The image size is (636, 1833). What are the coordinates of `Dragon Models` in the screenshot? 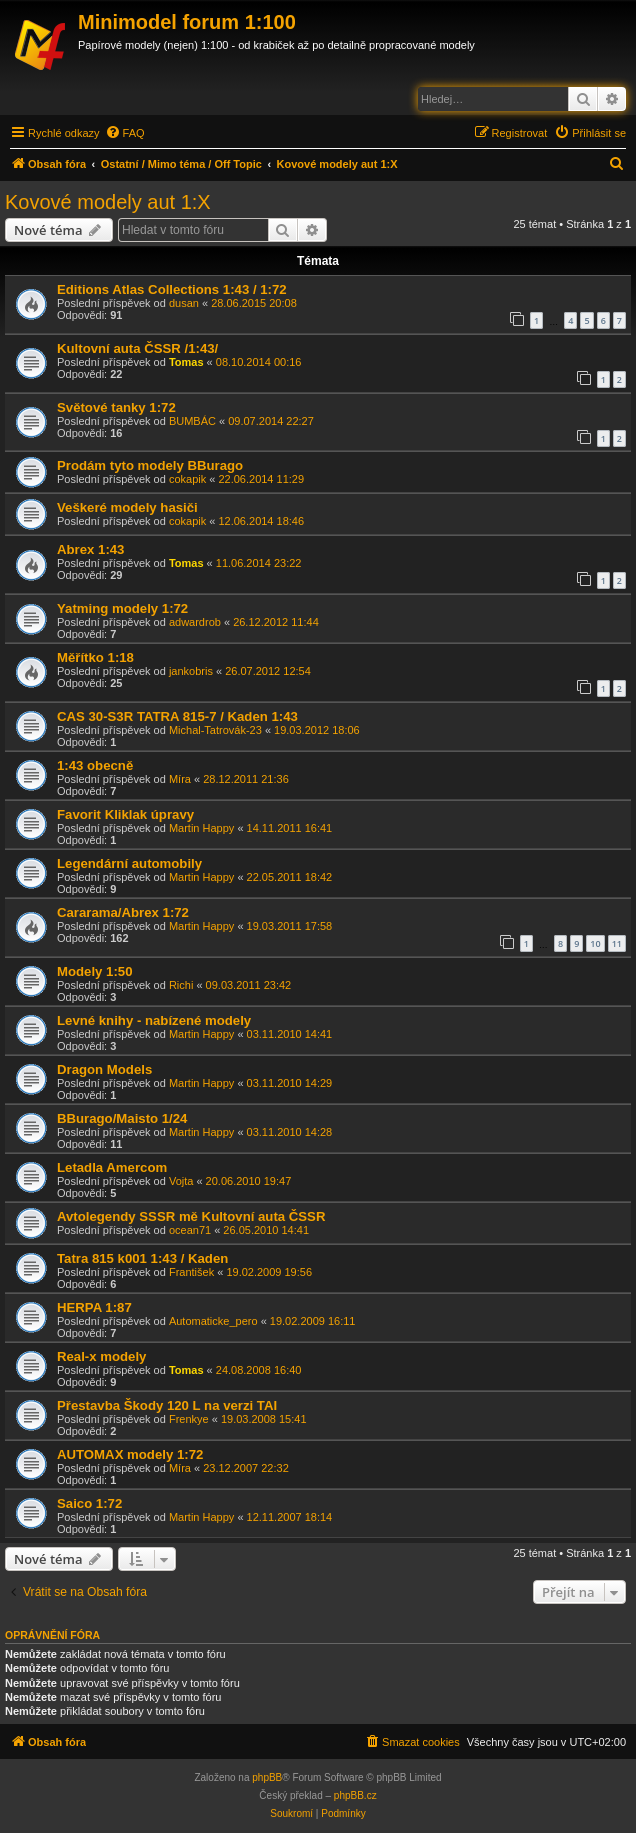 It's located at (104, 1069).